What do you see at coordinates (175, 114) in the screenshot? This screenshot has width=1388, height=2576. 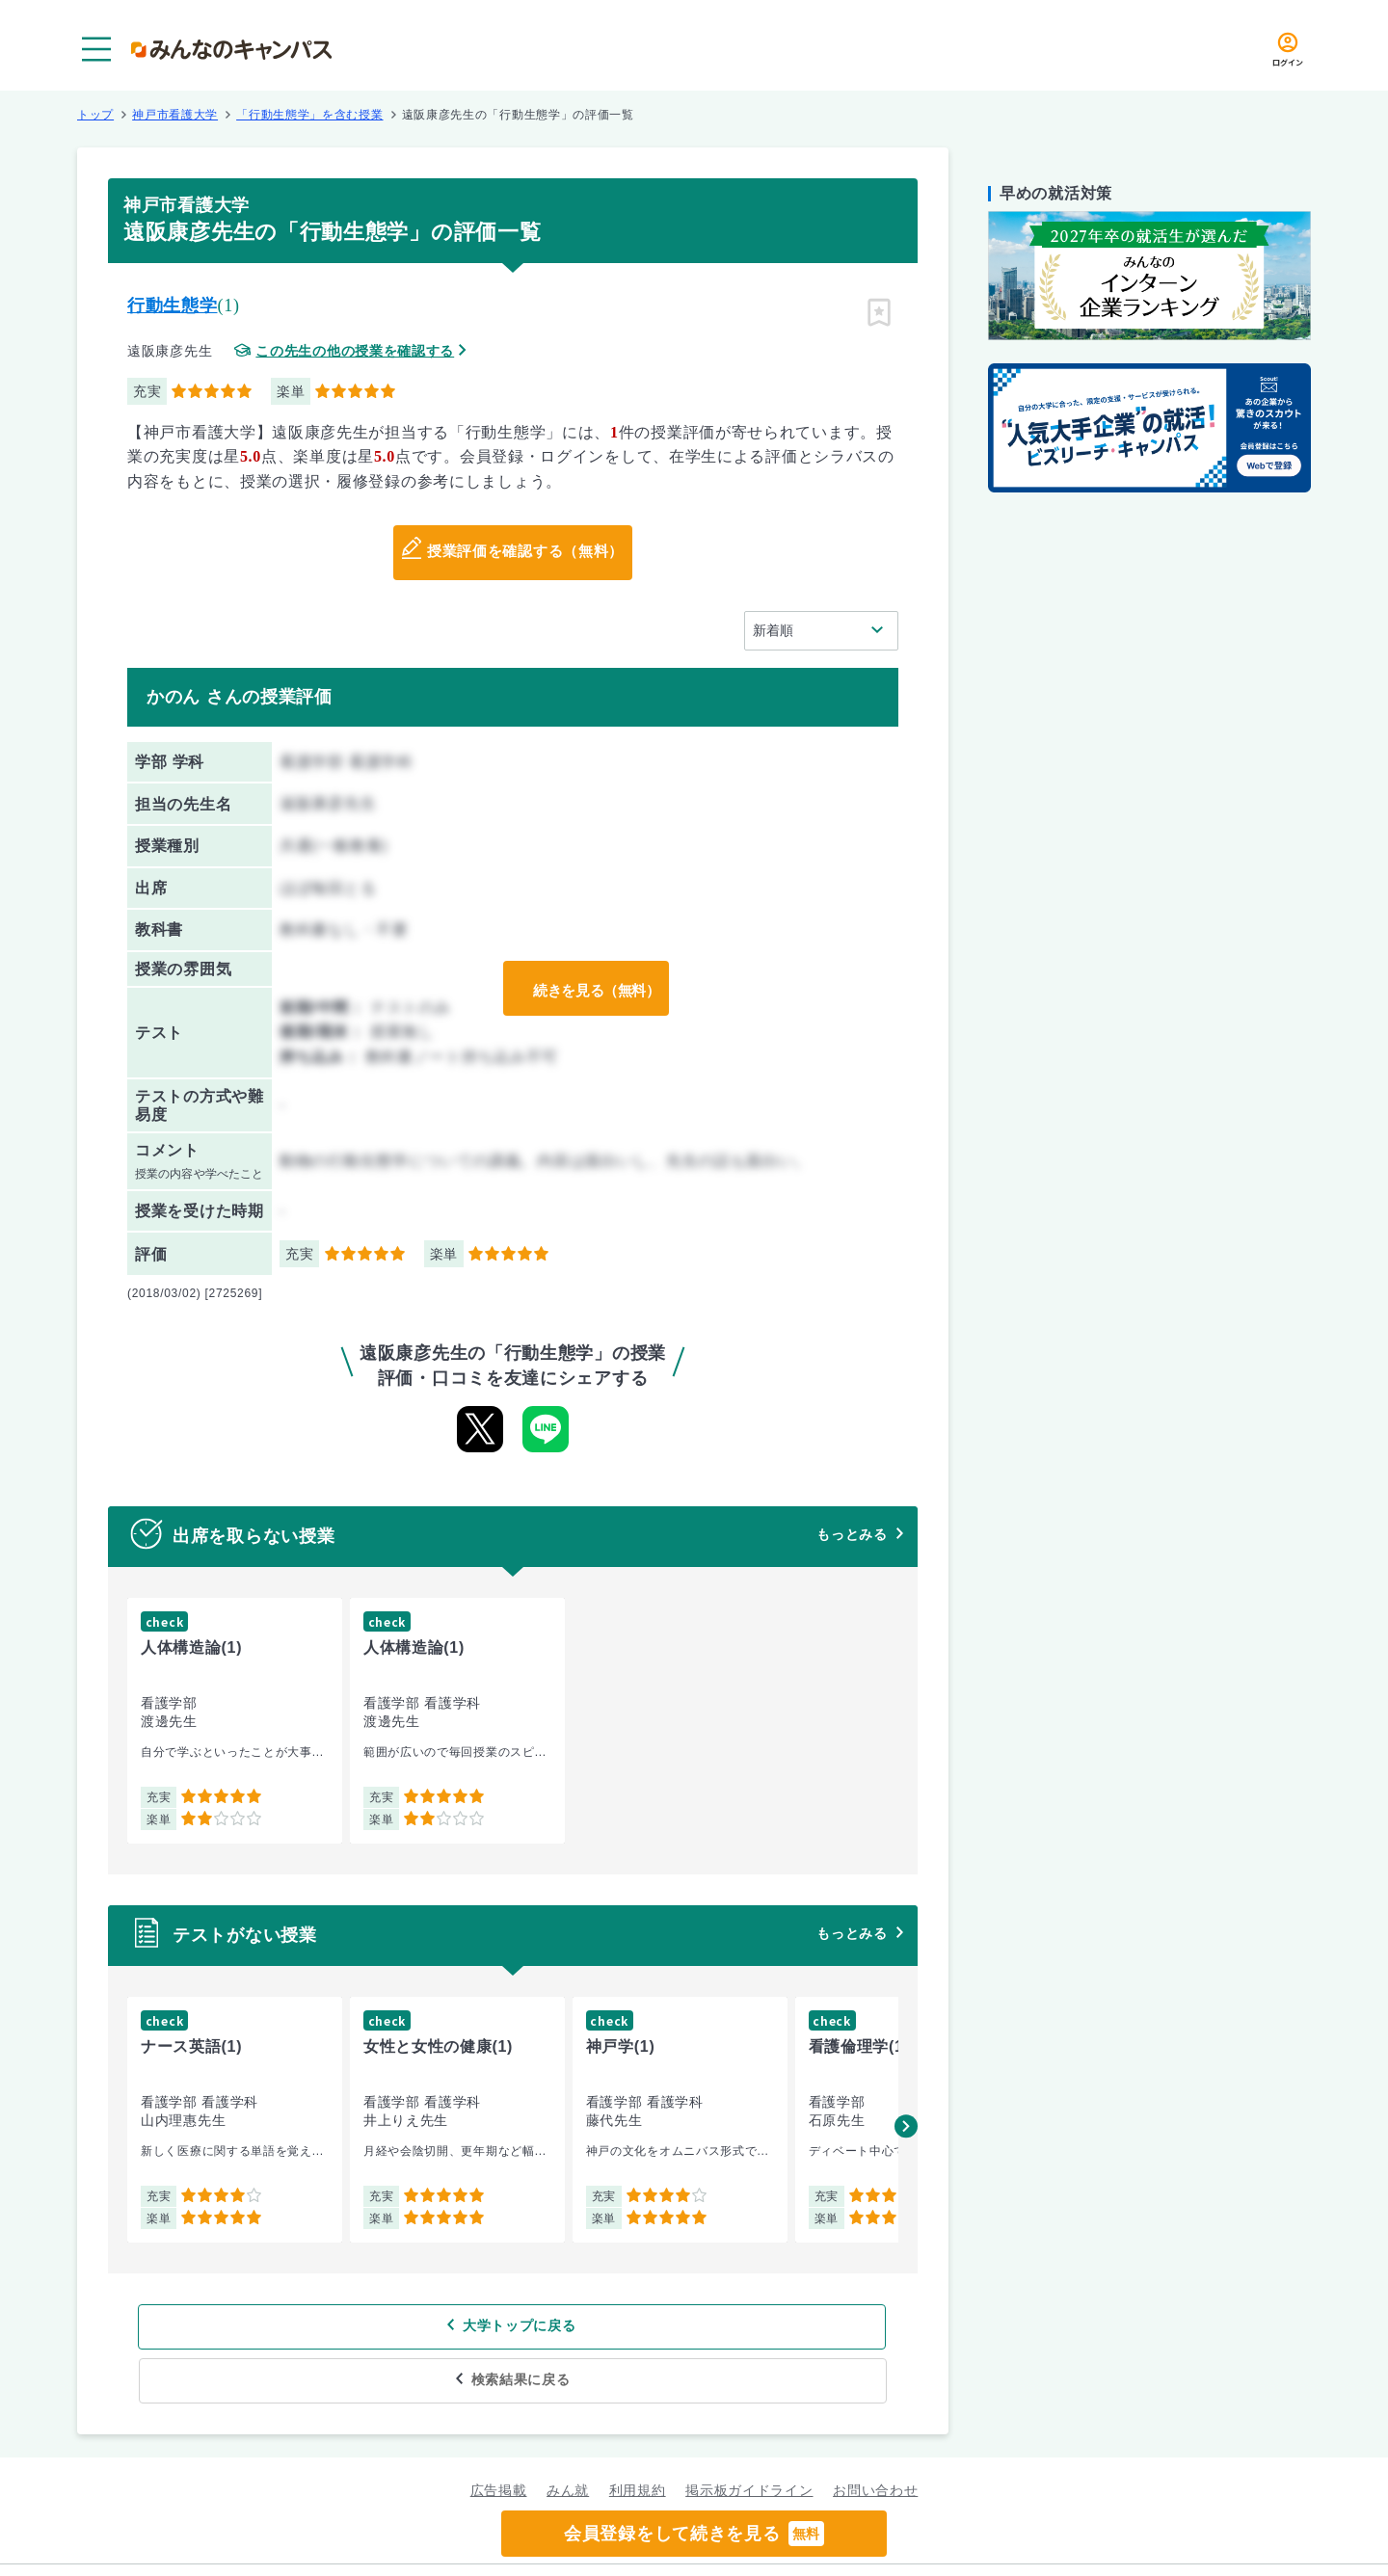 I see `神戸市看護大学` at bounding box center [175, 114].